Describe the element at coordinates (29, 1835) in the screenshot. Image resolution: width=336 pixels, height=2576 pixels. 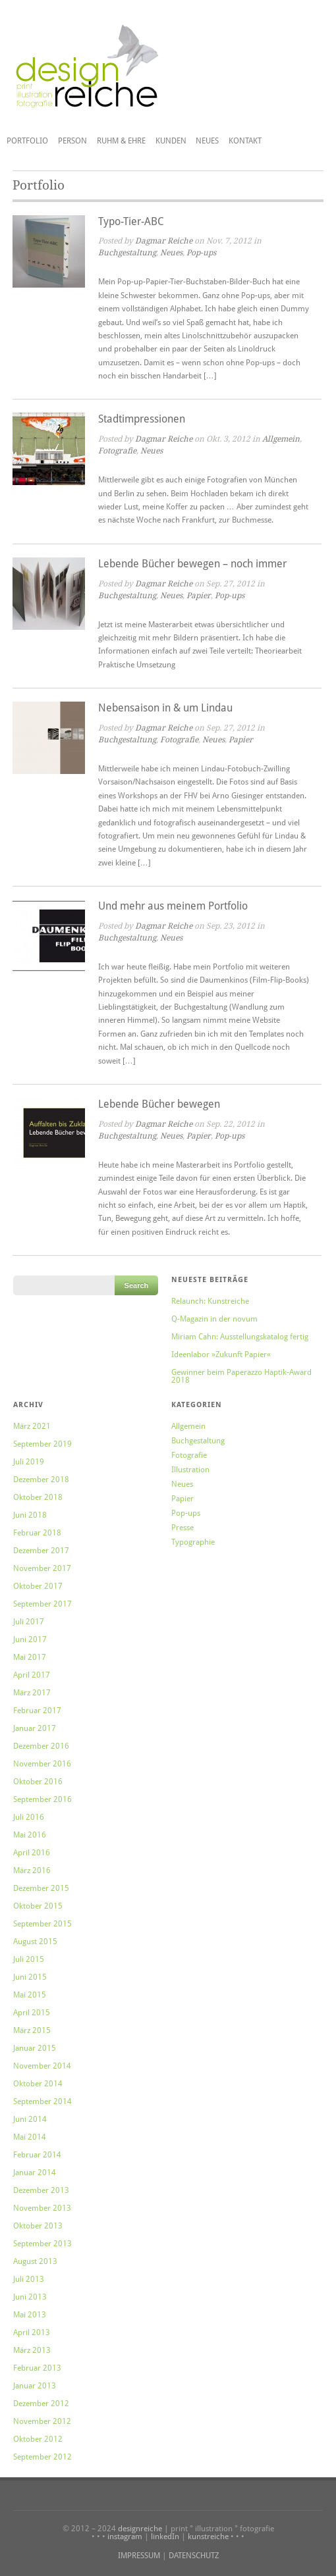
I see `Mai 2016` at that location.